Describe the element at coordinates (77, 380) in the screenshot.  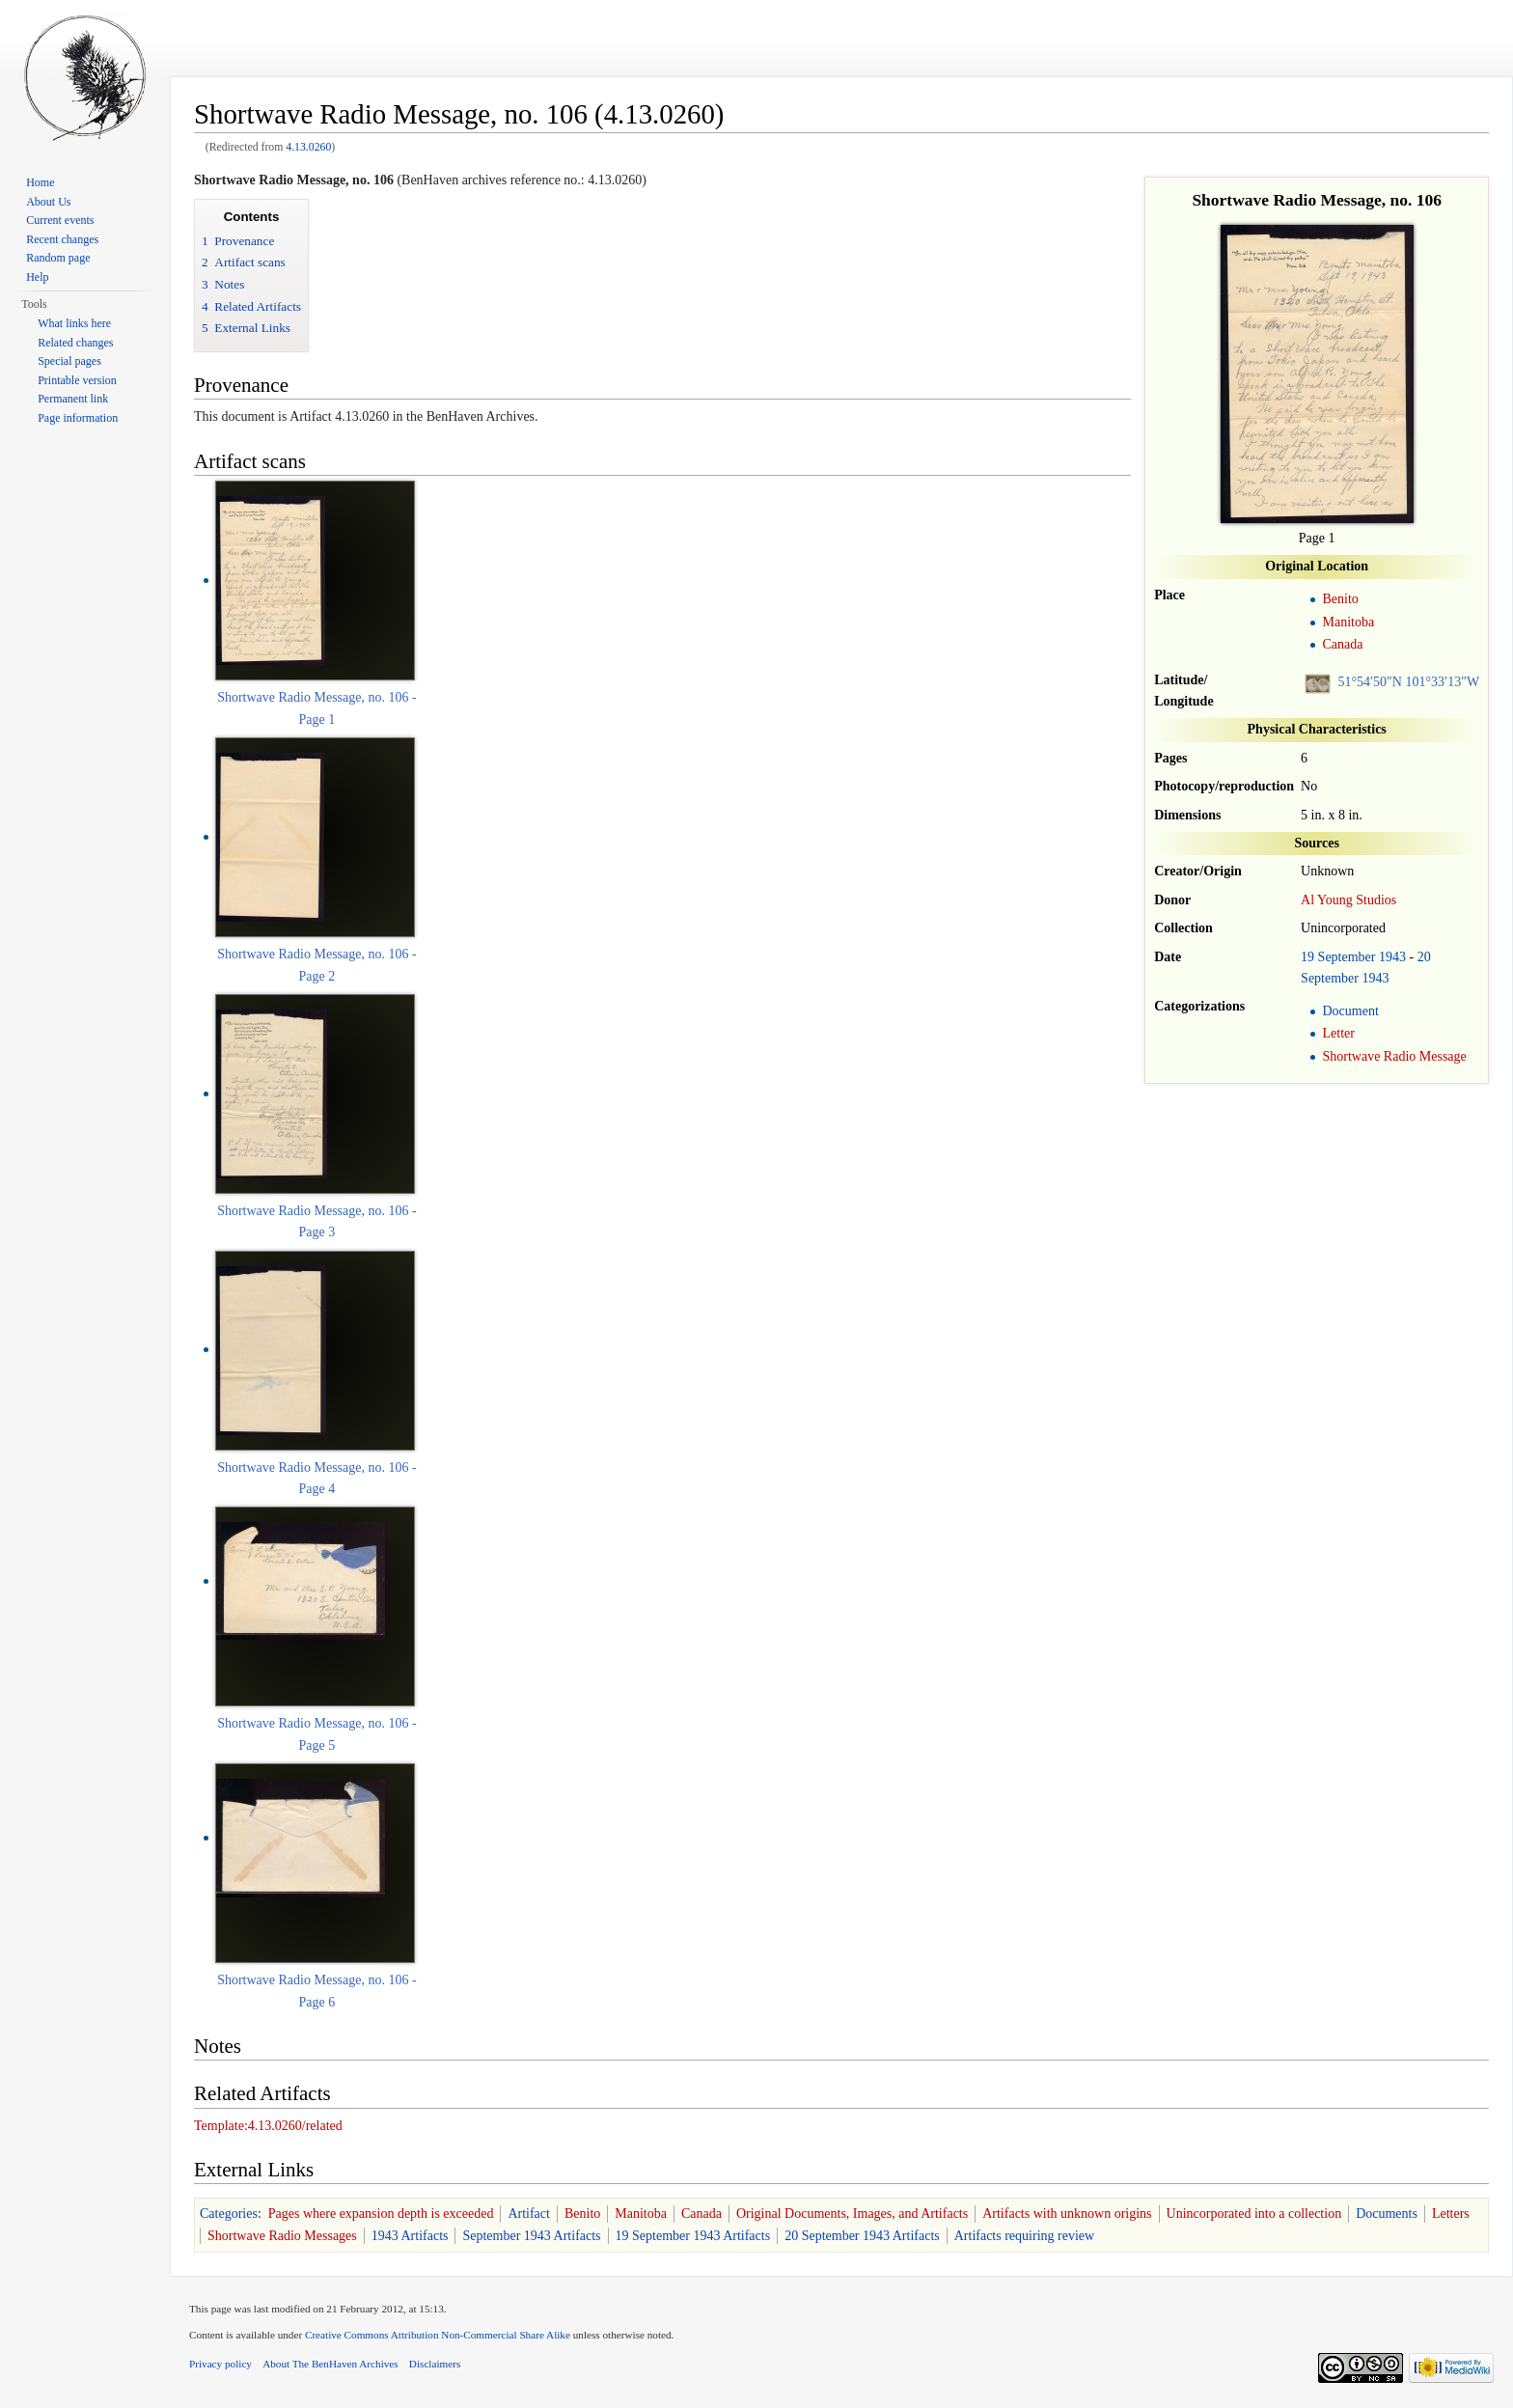
I see `Printable version` at that location.